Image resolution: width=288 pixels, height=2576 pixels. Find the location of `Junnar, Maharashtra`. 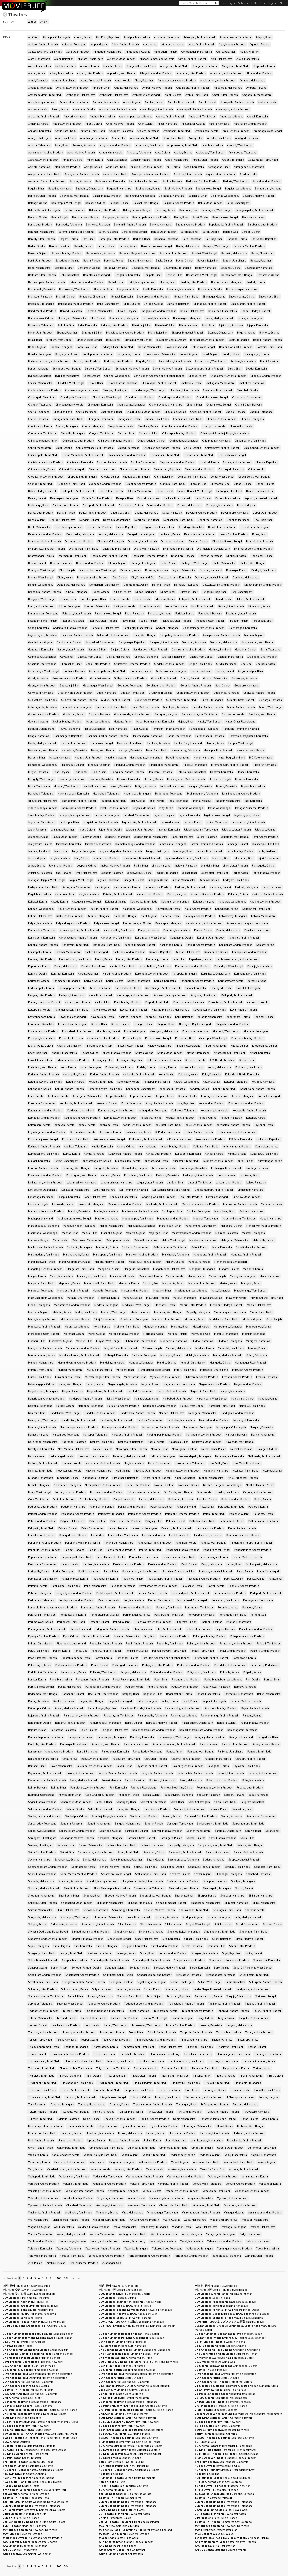

Junnar, Maharashtra is located at coordinates (183, 880).